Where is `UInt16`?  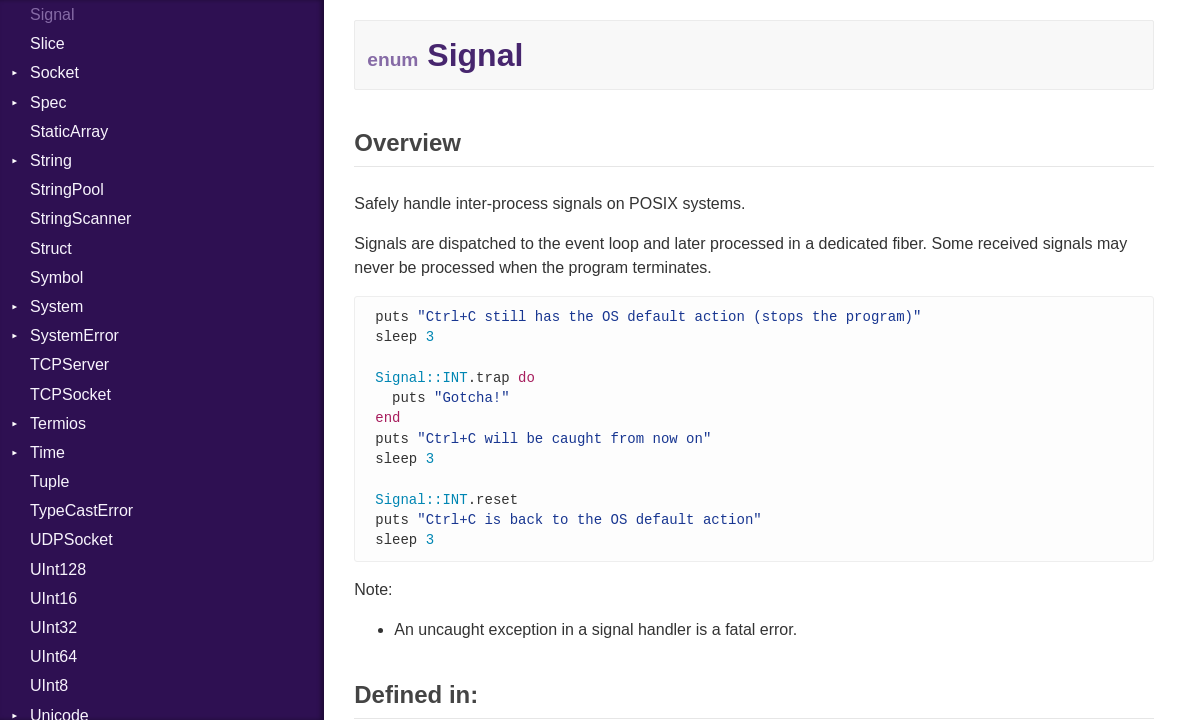
UInt16 is located at coordinates (53, 598).